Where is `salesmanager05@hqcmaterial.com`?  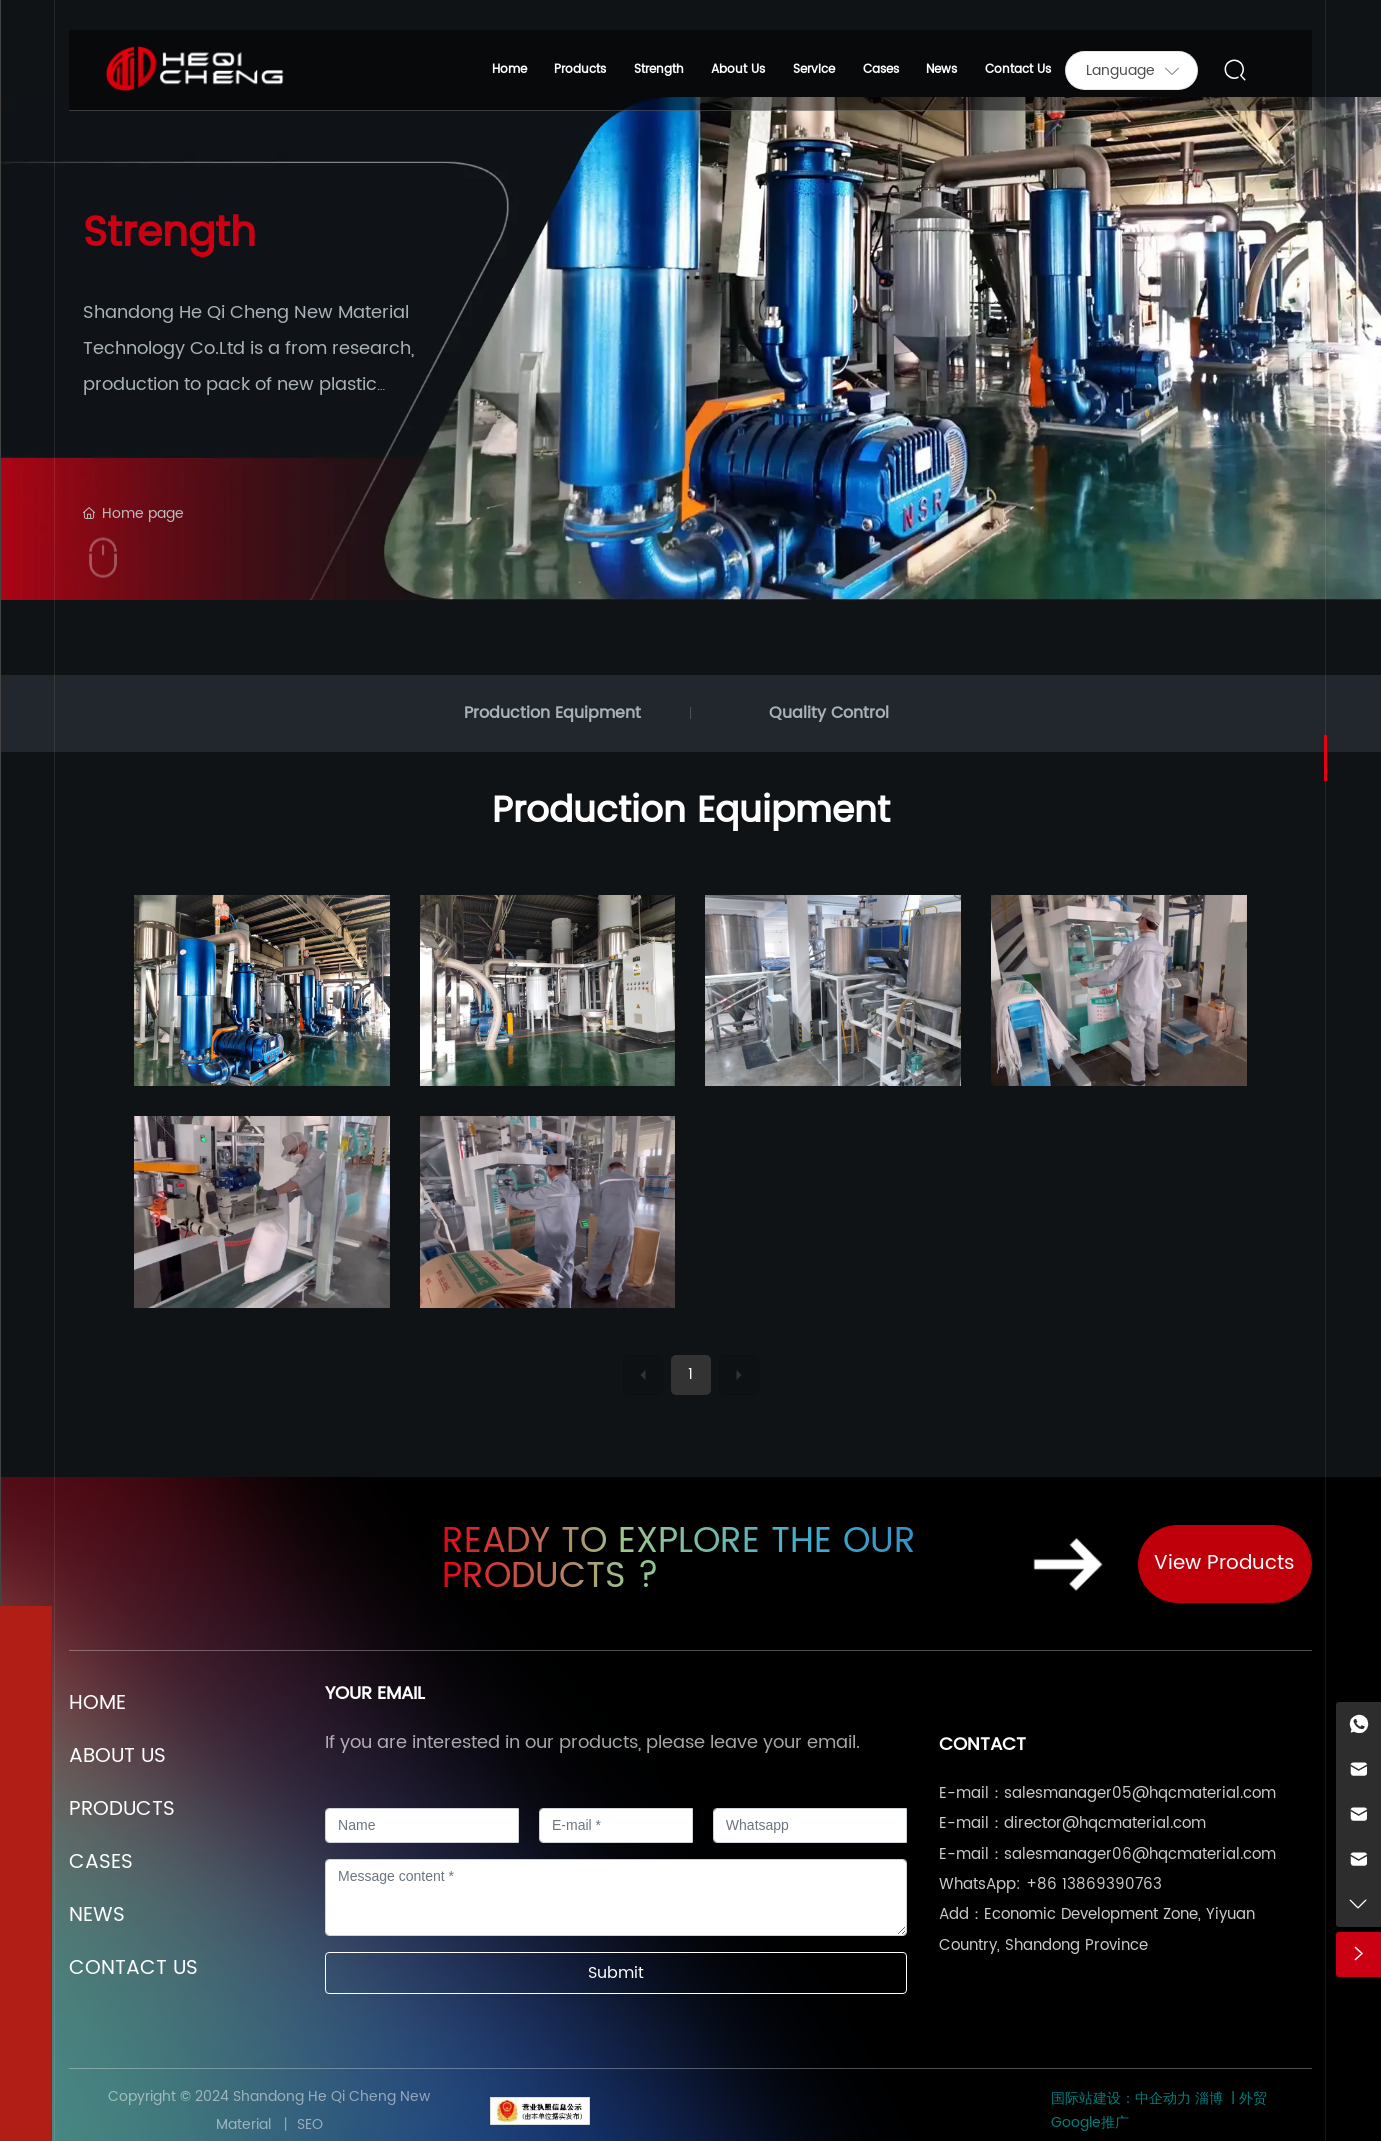 salesmanager05@hqcmaterial.com is located at coordinates (1140, 1793).